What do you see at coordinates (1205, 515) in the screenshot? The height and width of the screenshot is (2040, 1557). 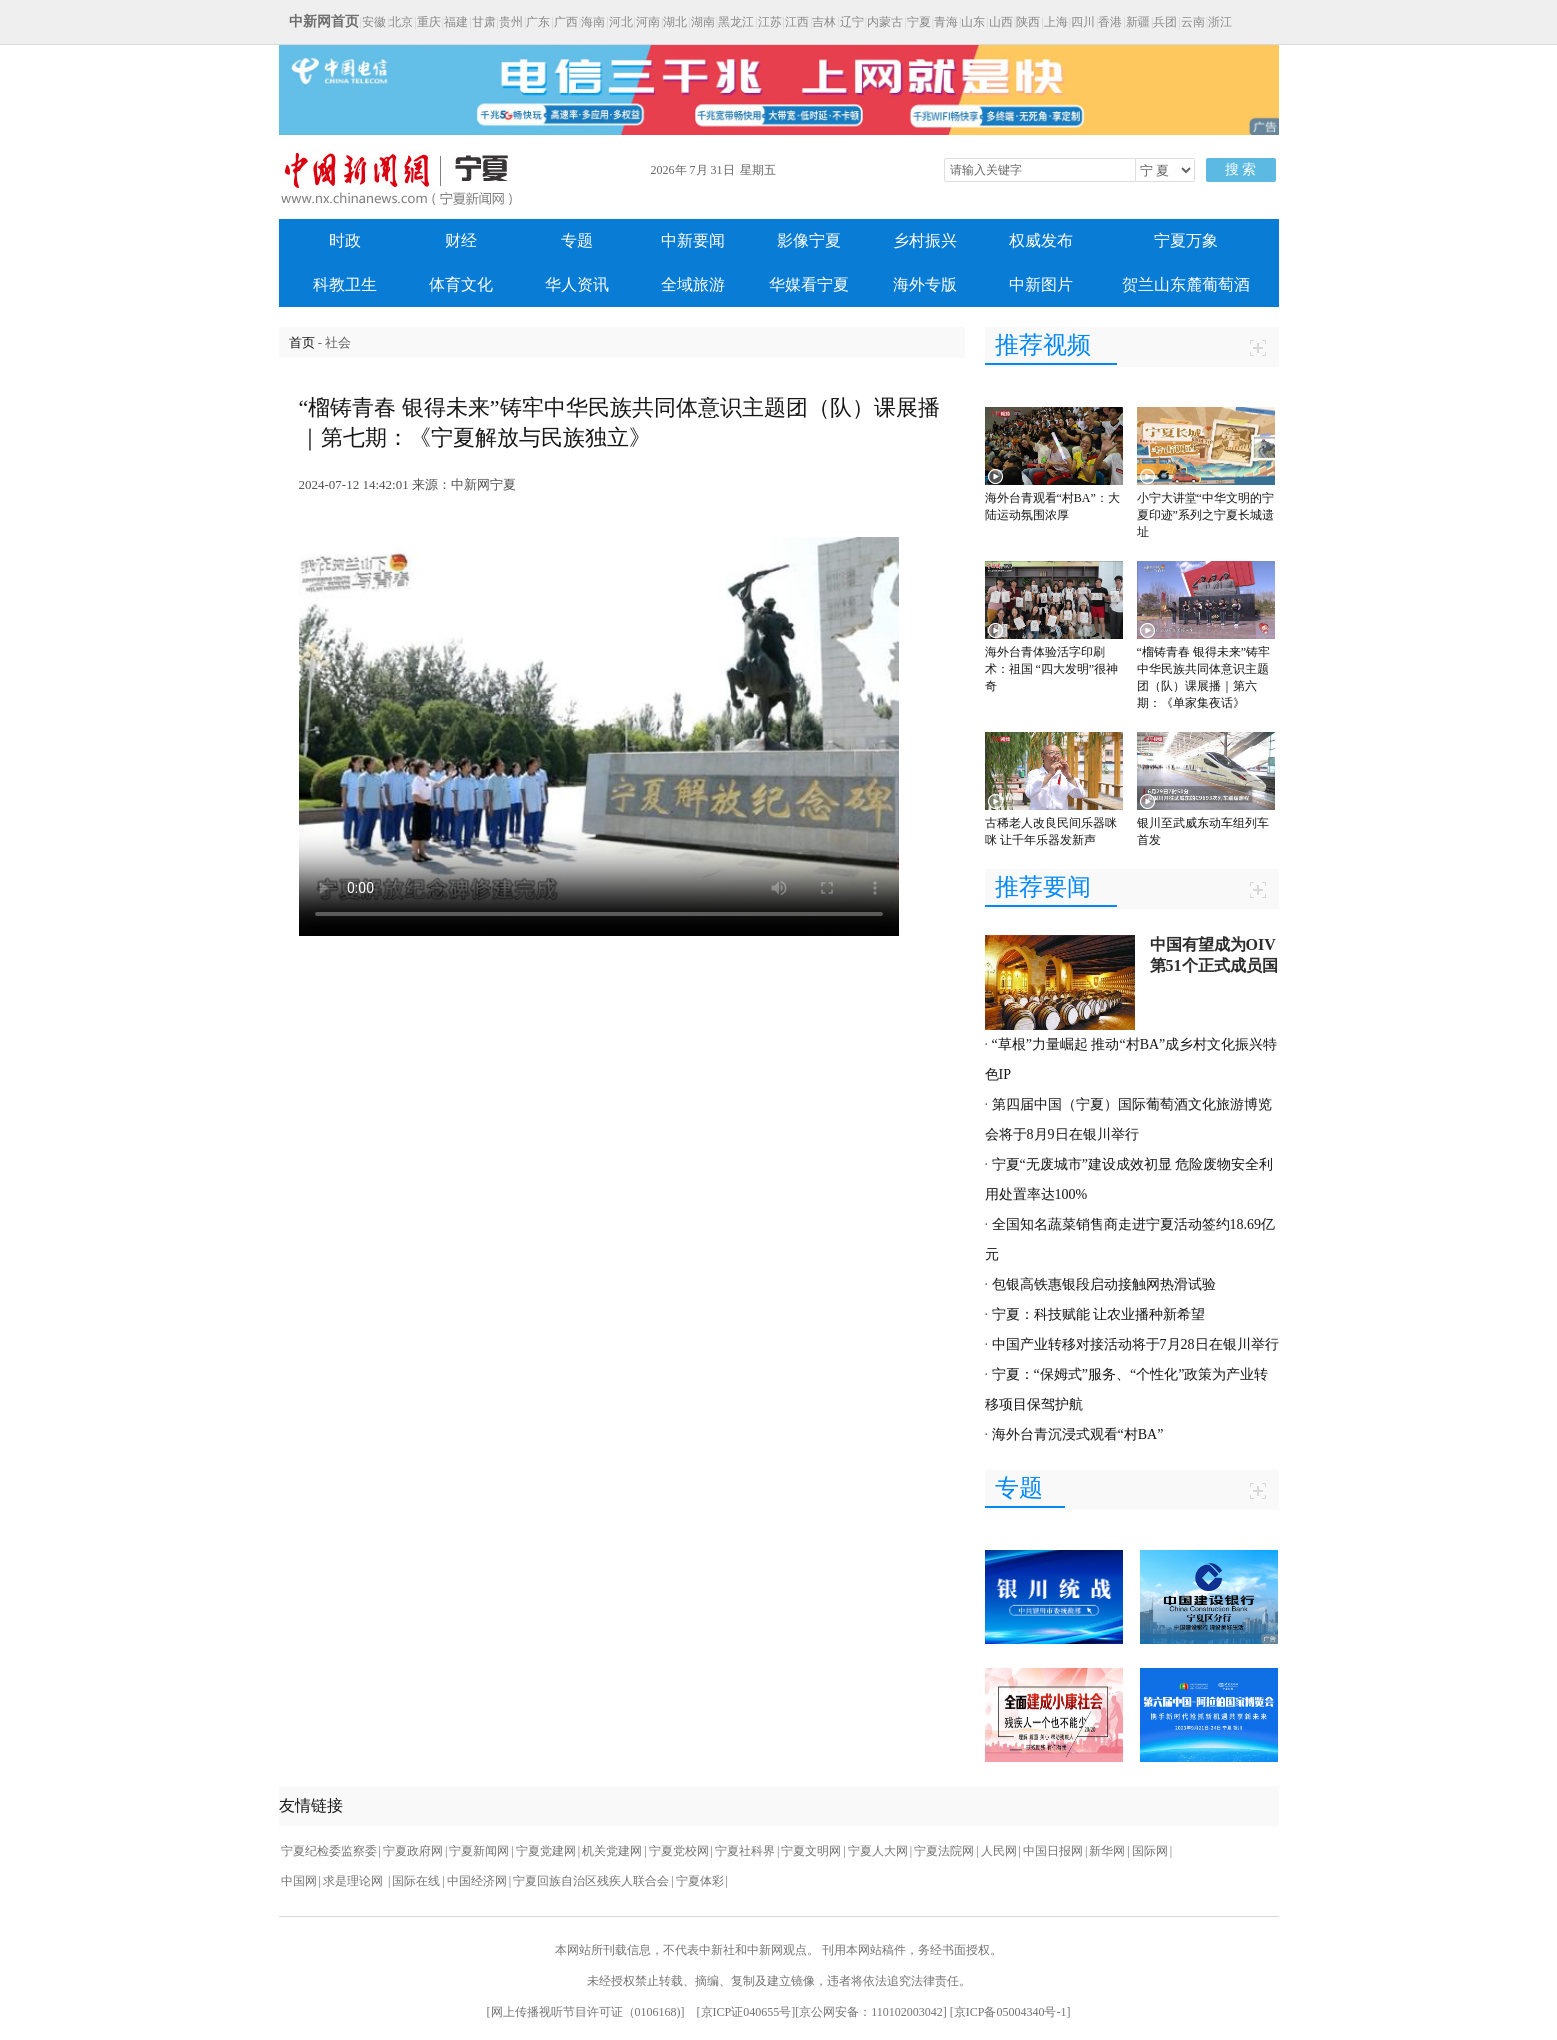 I see `小宁大讲堂“中华文明的宁夏印迹”系列之宁夏长城遗址` at bounding box center [1205, 515].